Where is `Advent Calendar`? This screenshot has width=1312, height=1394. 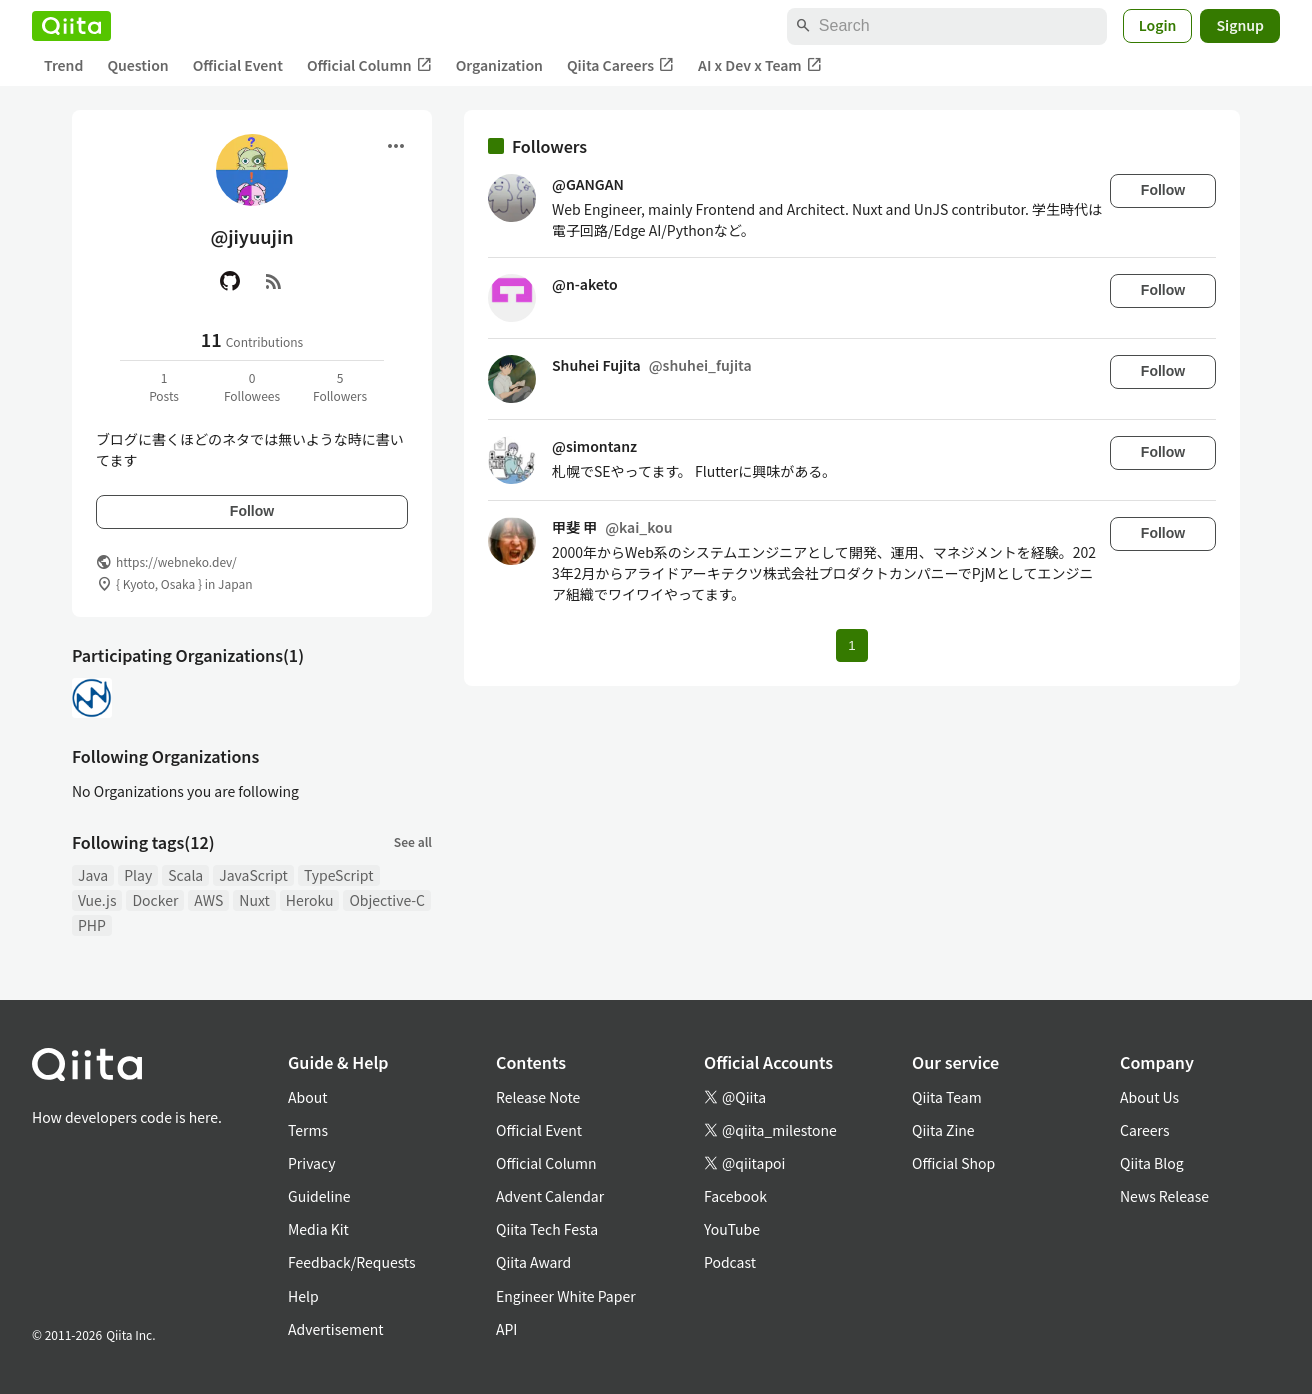 Advent Calendar is located at coordinates (550, 1196).